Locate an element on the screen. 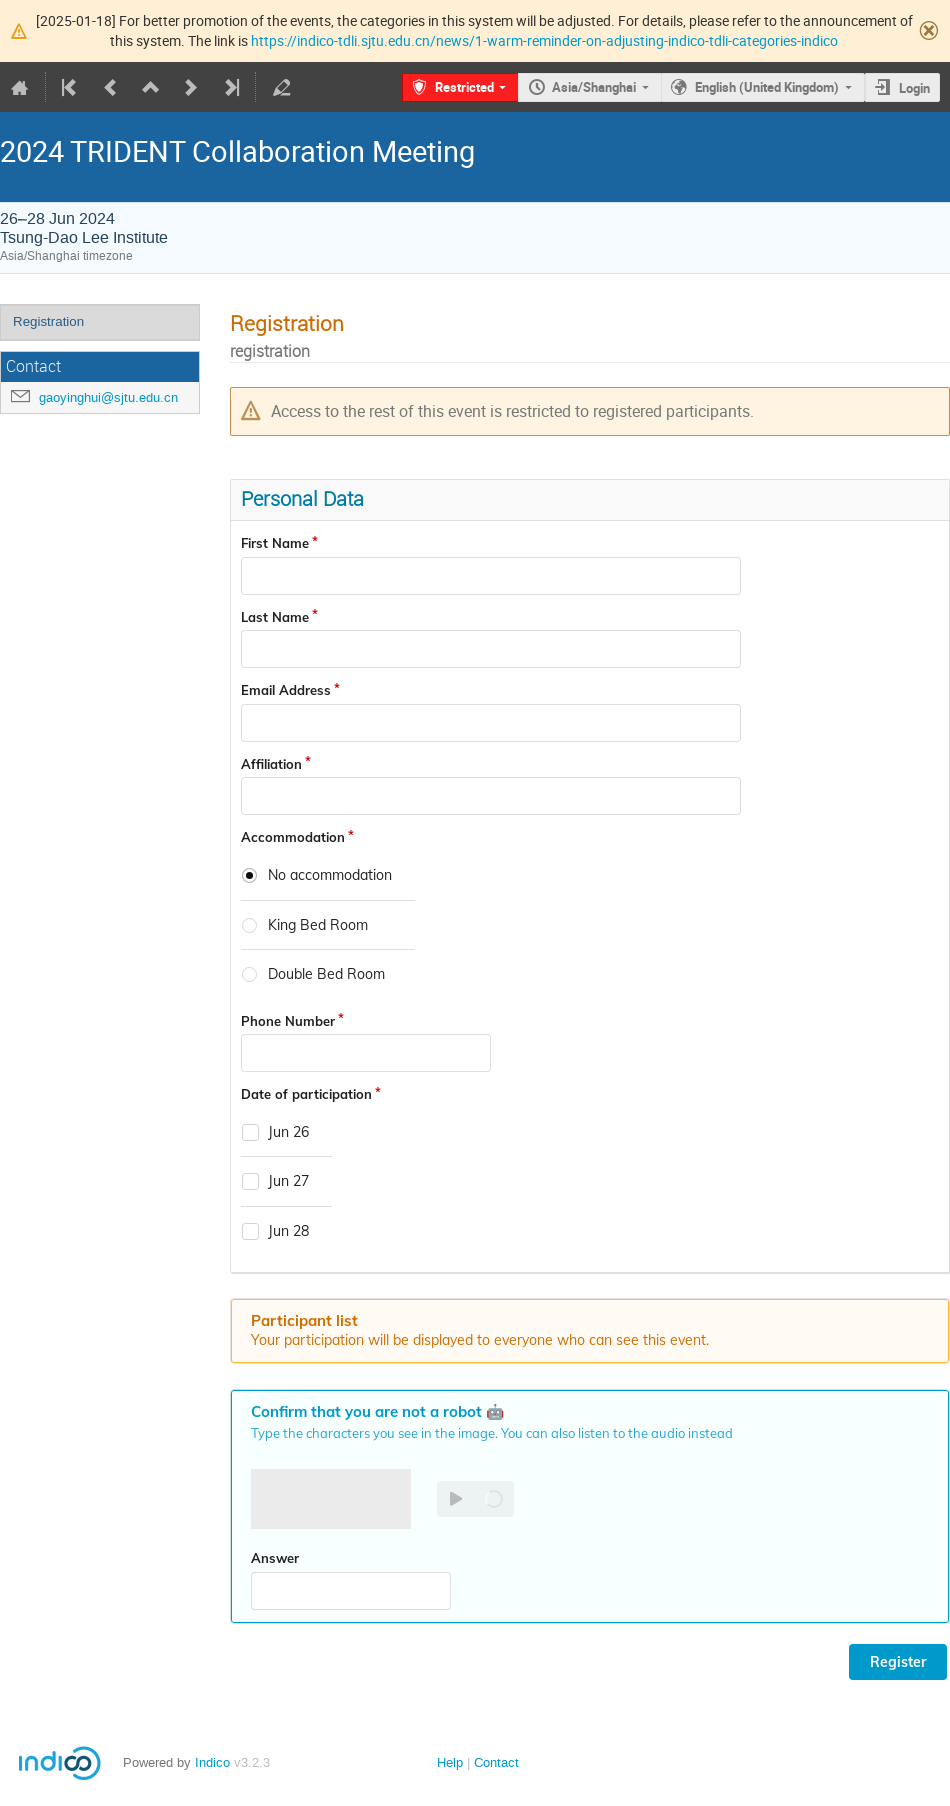 This screenshot has height=1806, width=950. No accommodation is located at coordinates (330, 875).